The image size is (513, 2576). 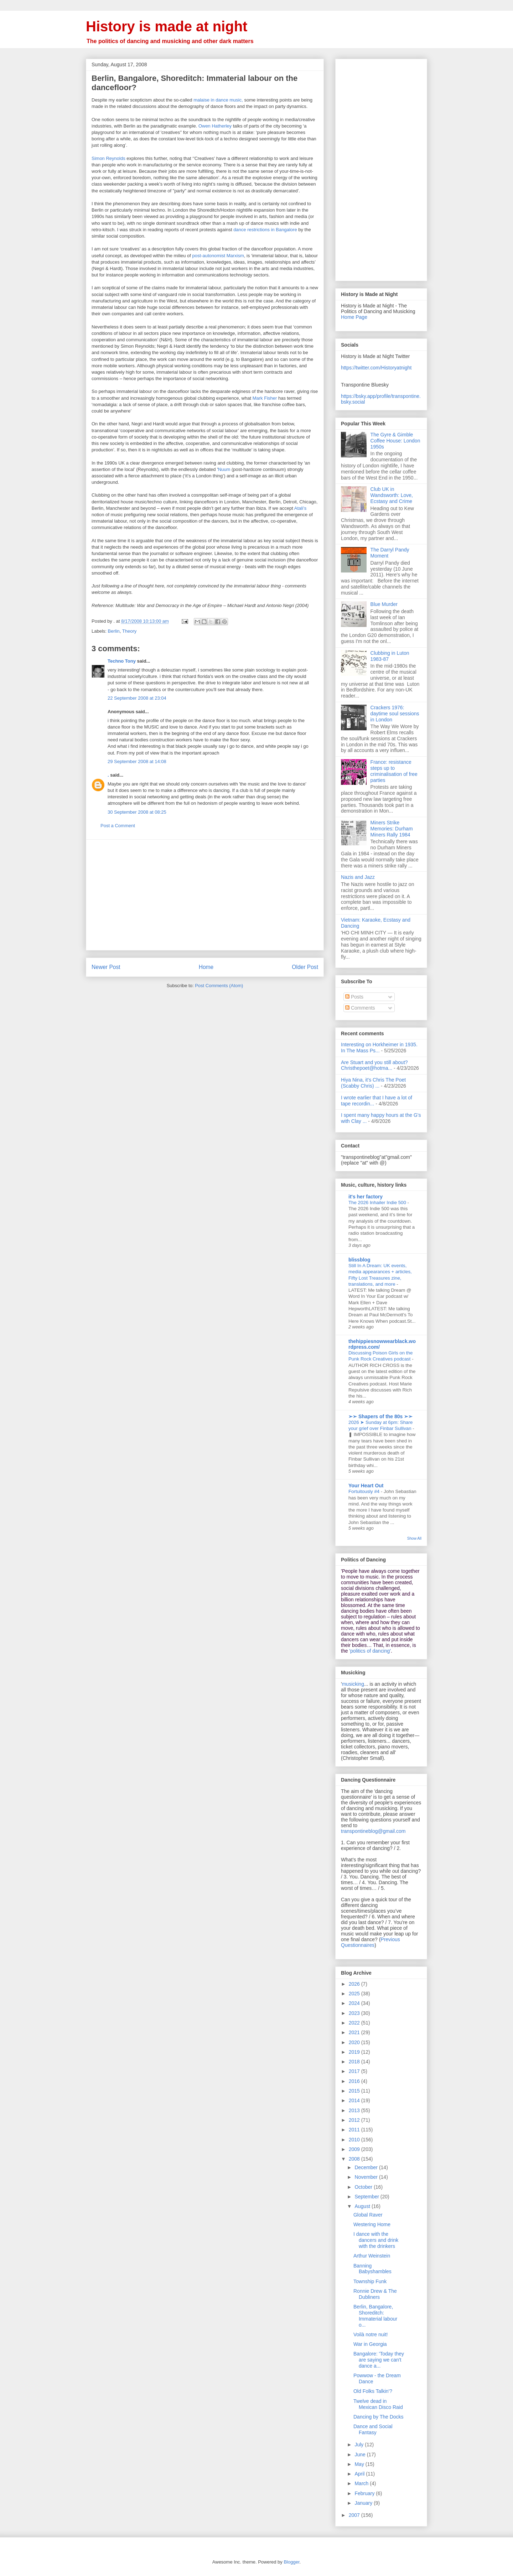 What do you see at coordinates (224, 469) in the screenshot?
I see `Nuum` at bounding box center [224, 469].